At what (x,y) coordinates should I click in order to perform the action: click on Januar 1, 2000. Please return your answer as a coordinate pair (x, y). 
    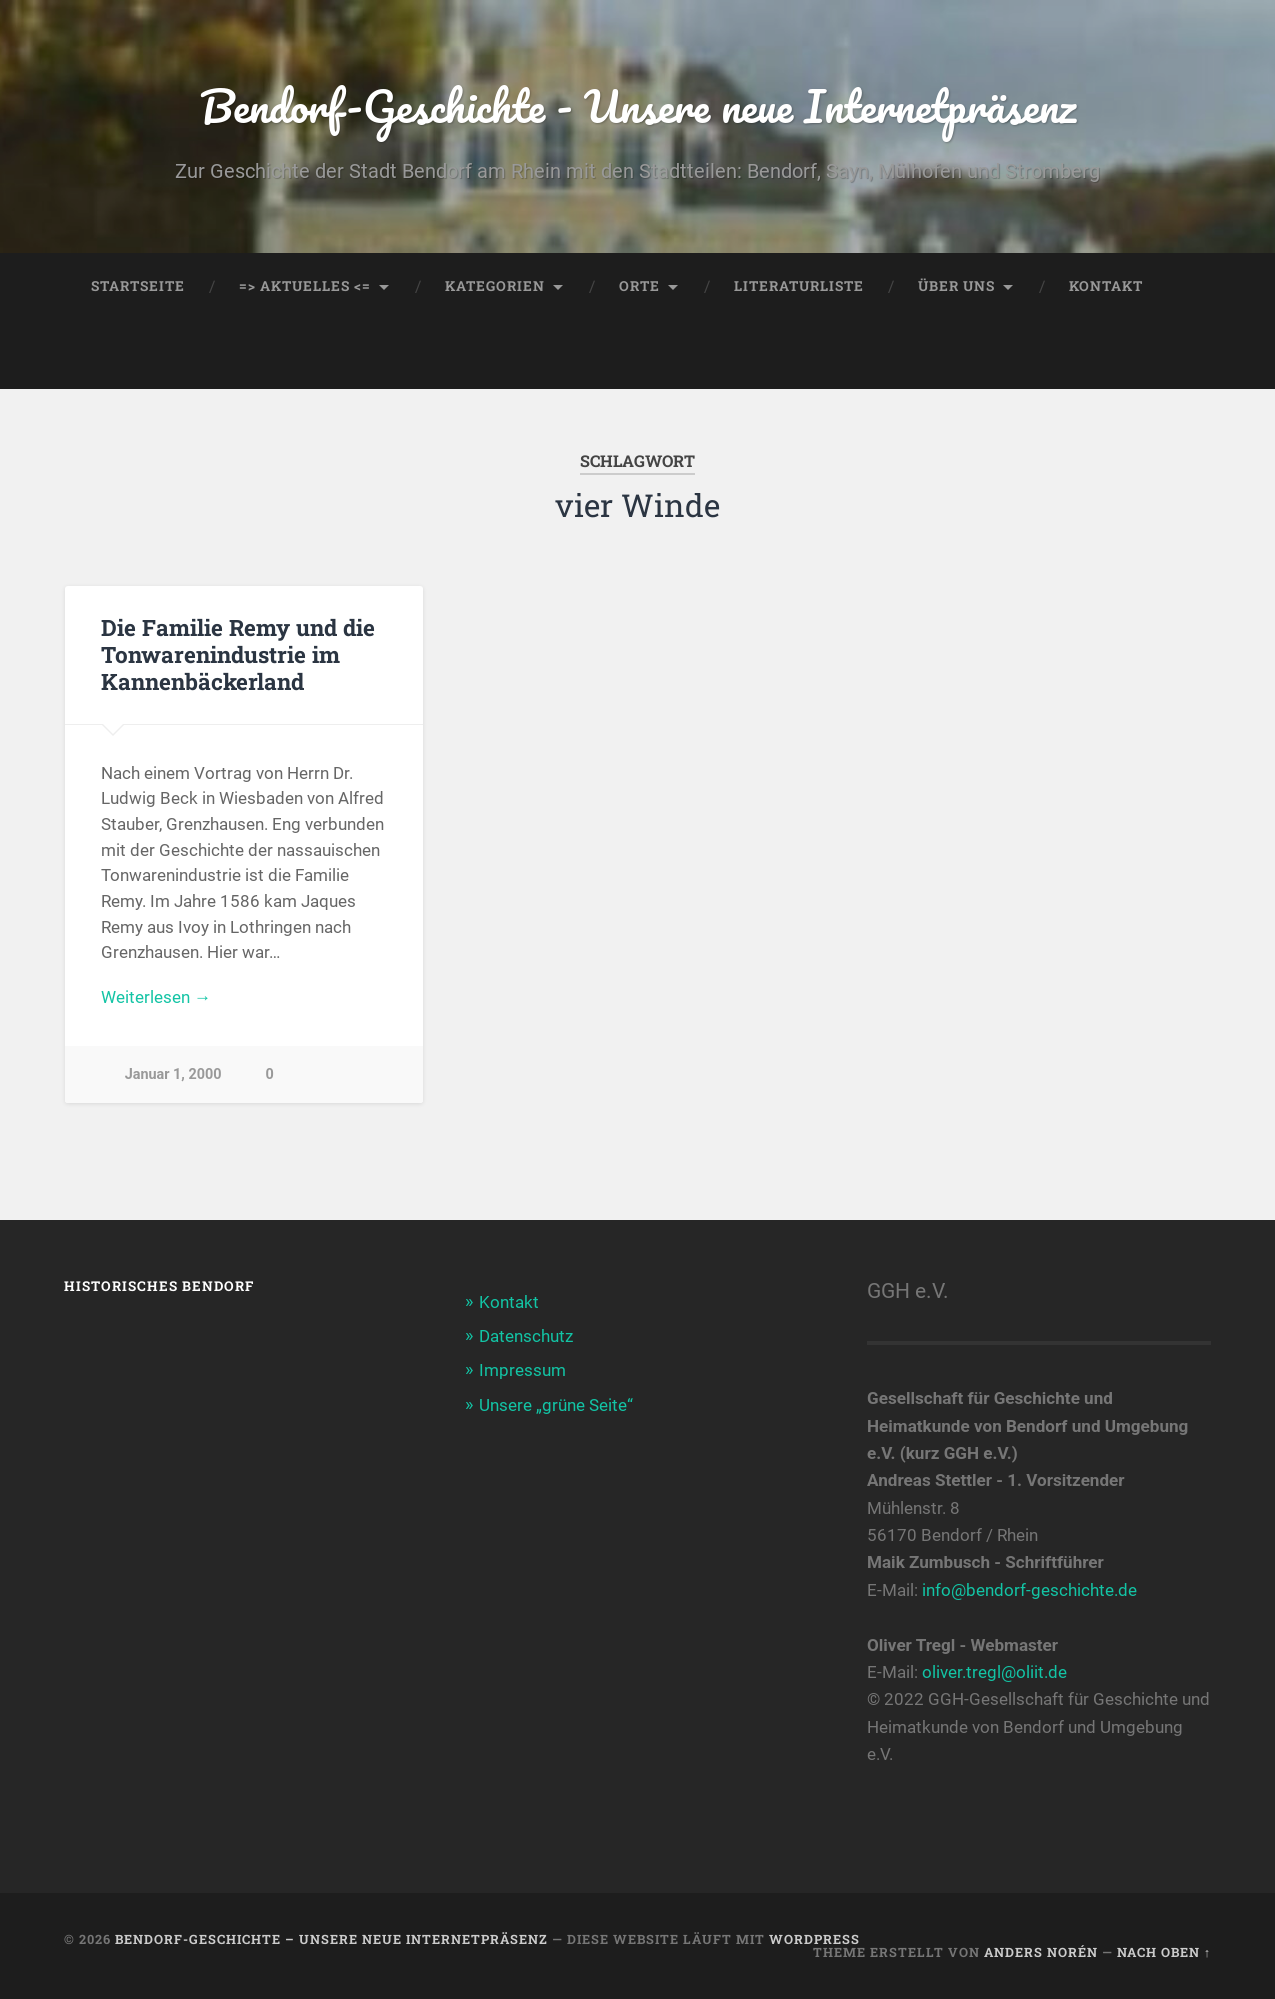
    Looking at the image, I should click on (173, 1074).